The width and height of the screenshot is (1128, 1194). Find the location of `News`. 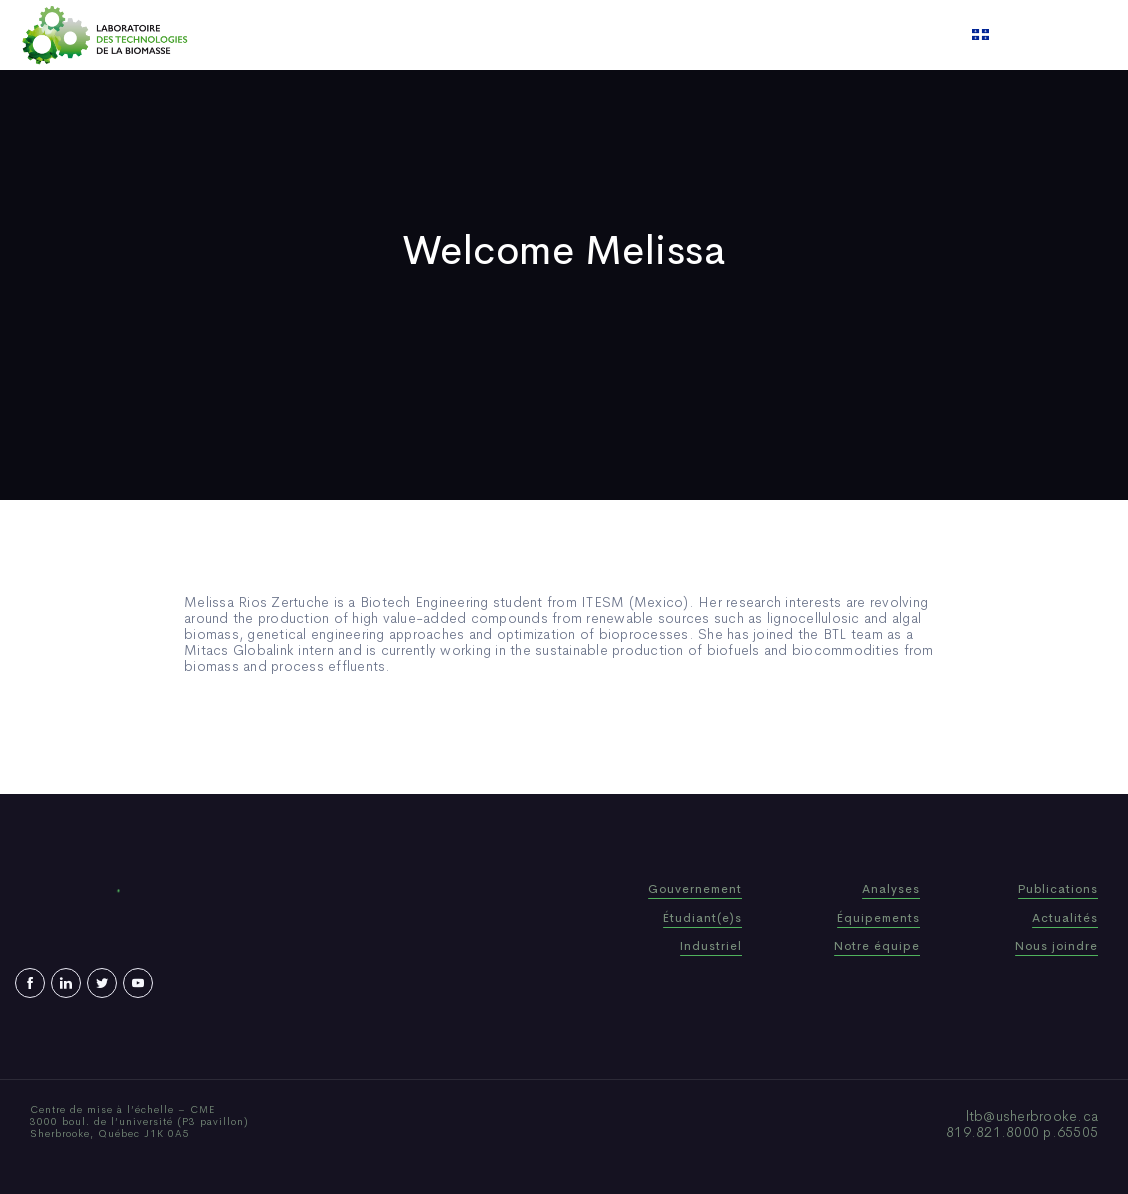

News is located at coordinates (623, 35).